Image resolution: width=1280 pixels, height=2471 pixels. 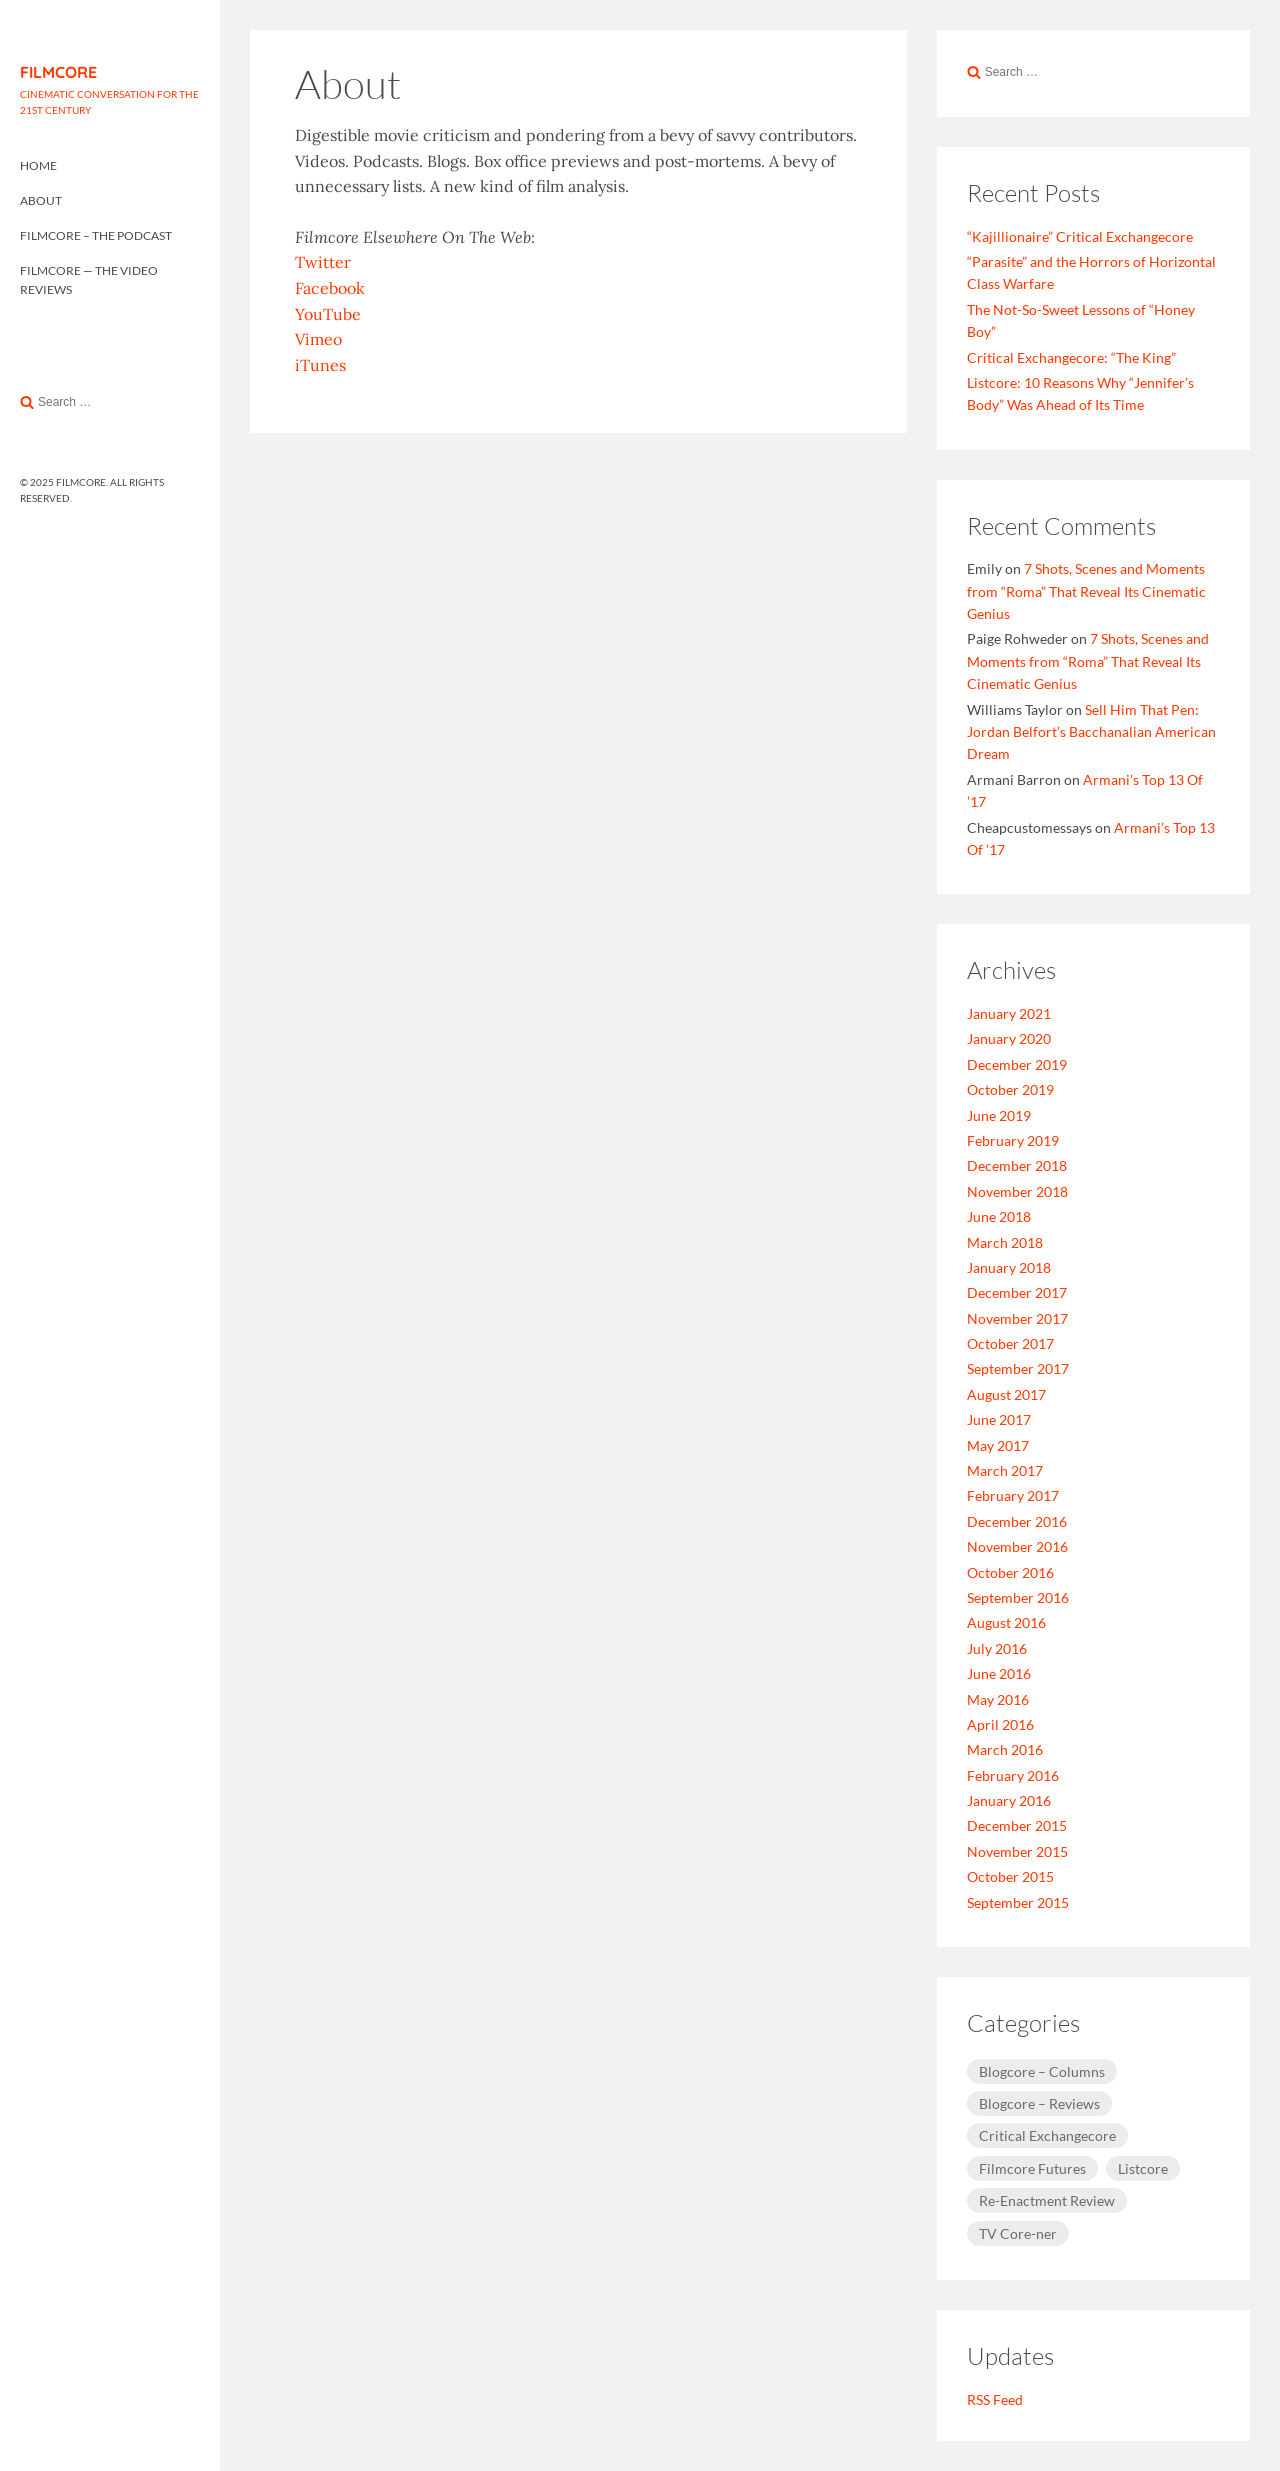 What do you see at coordinates (89, 280) in the screenshot?
I see `Filmcore — The Video Reviews` at bounding box center [89, 280].